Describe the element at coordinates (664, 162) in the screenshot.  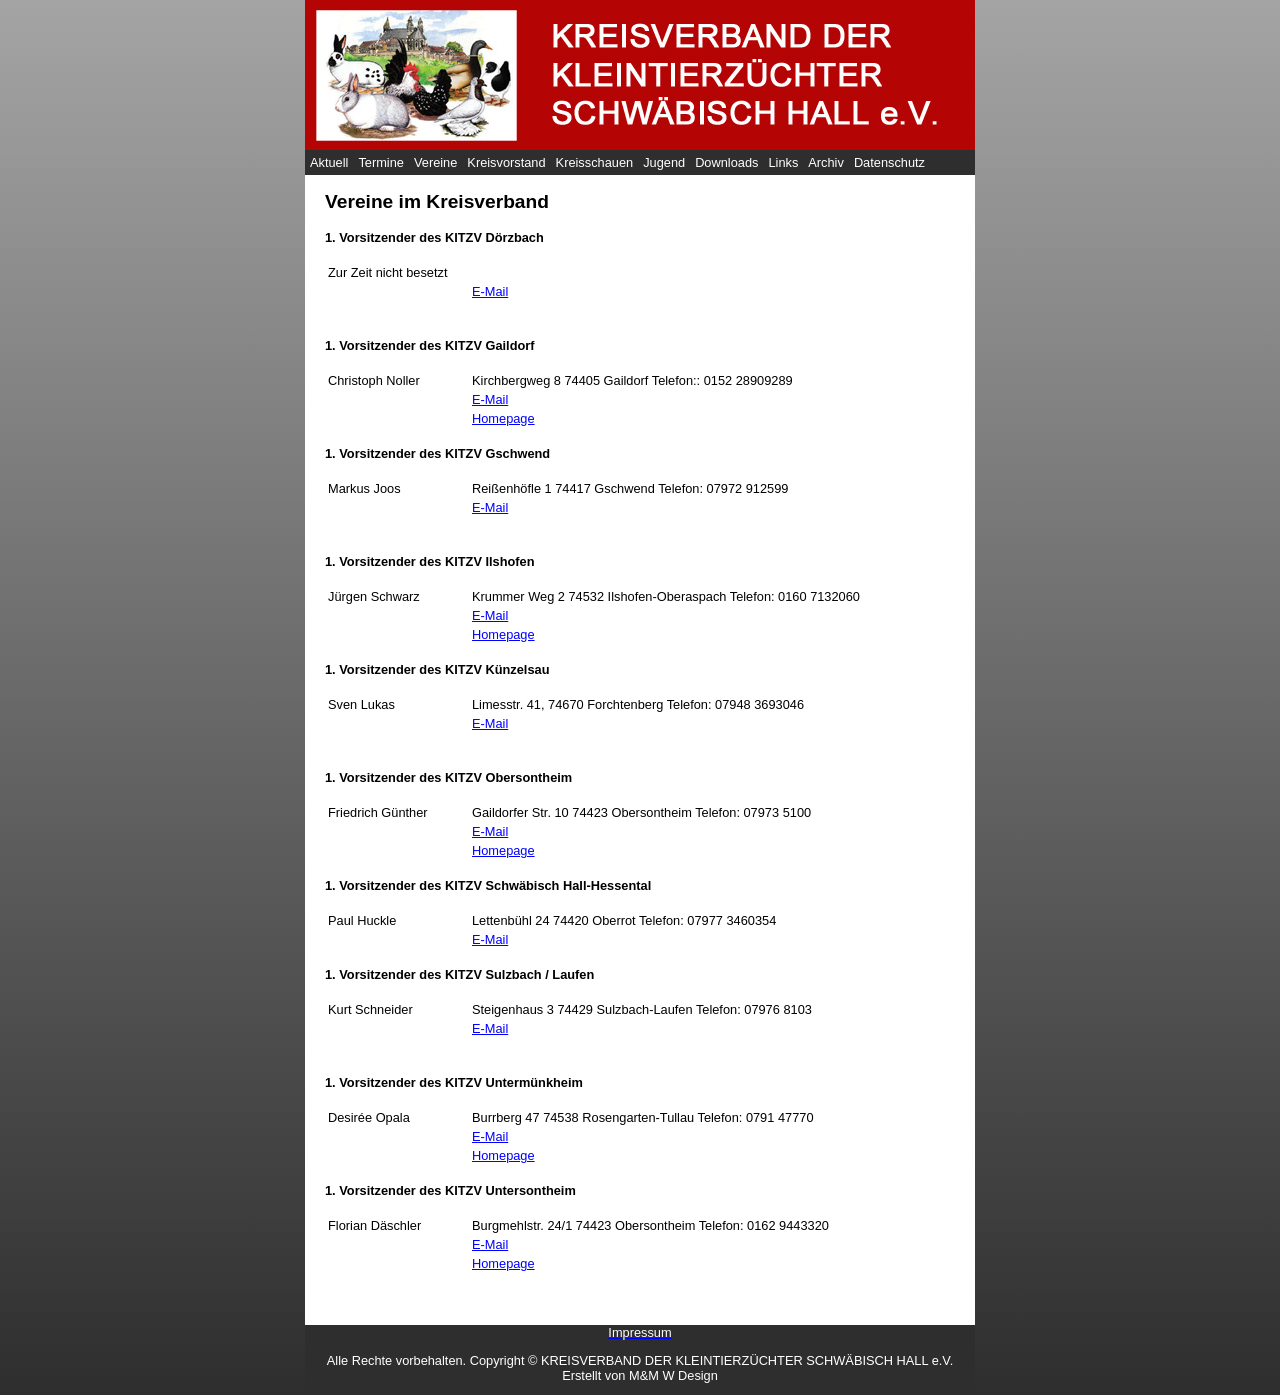
I see `Jugend` at that location.